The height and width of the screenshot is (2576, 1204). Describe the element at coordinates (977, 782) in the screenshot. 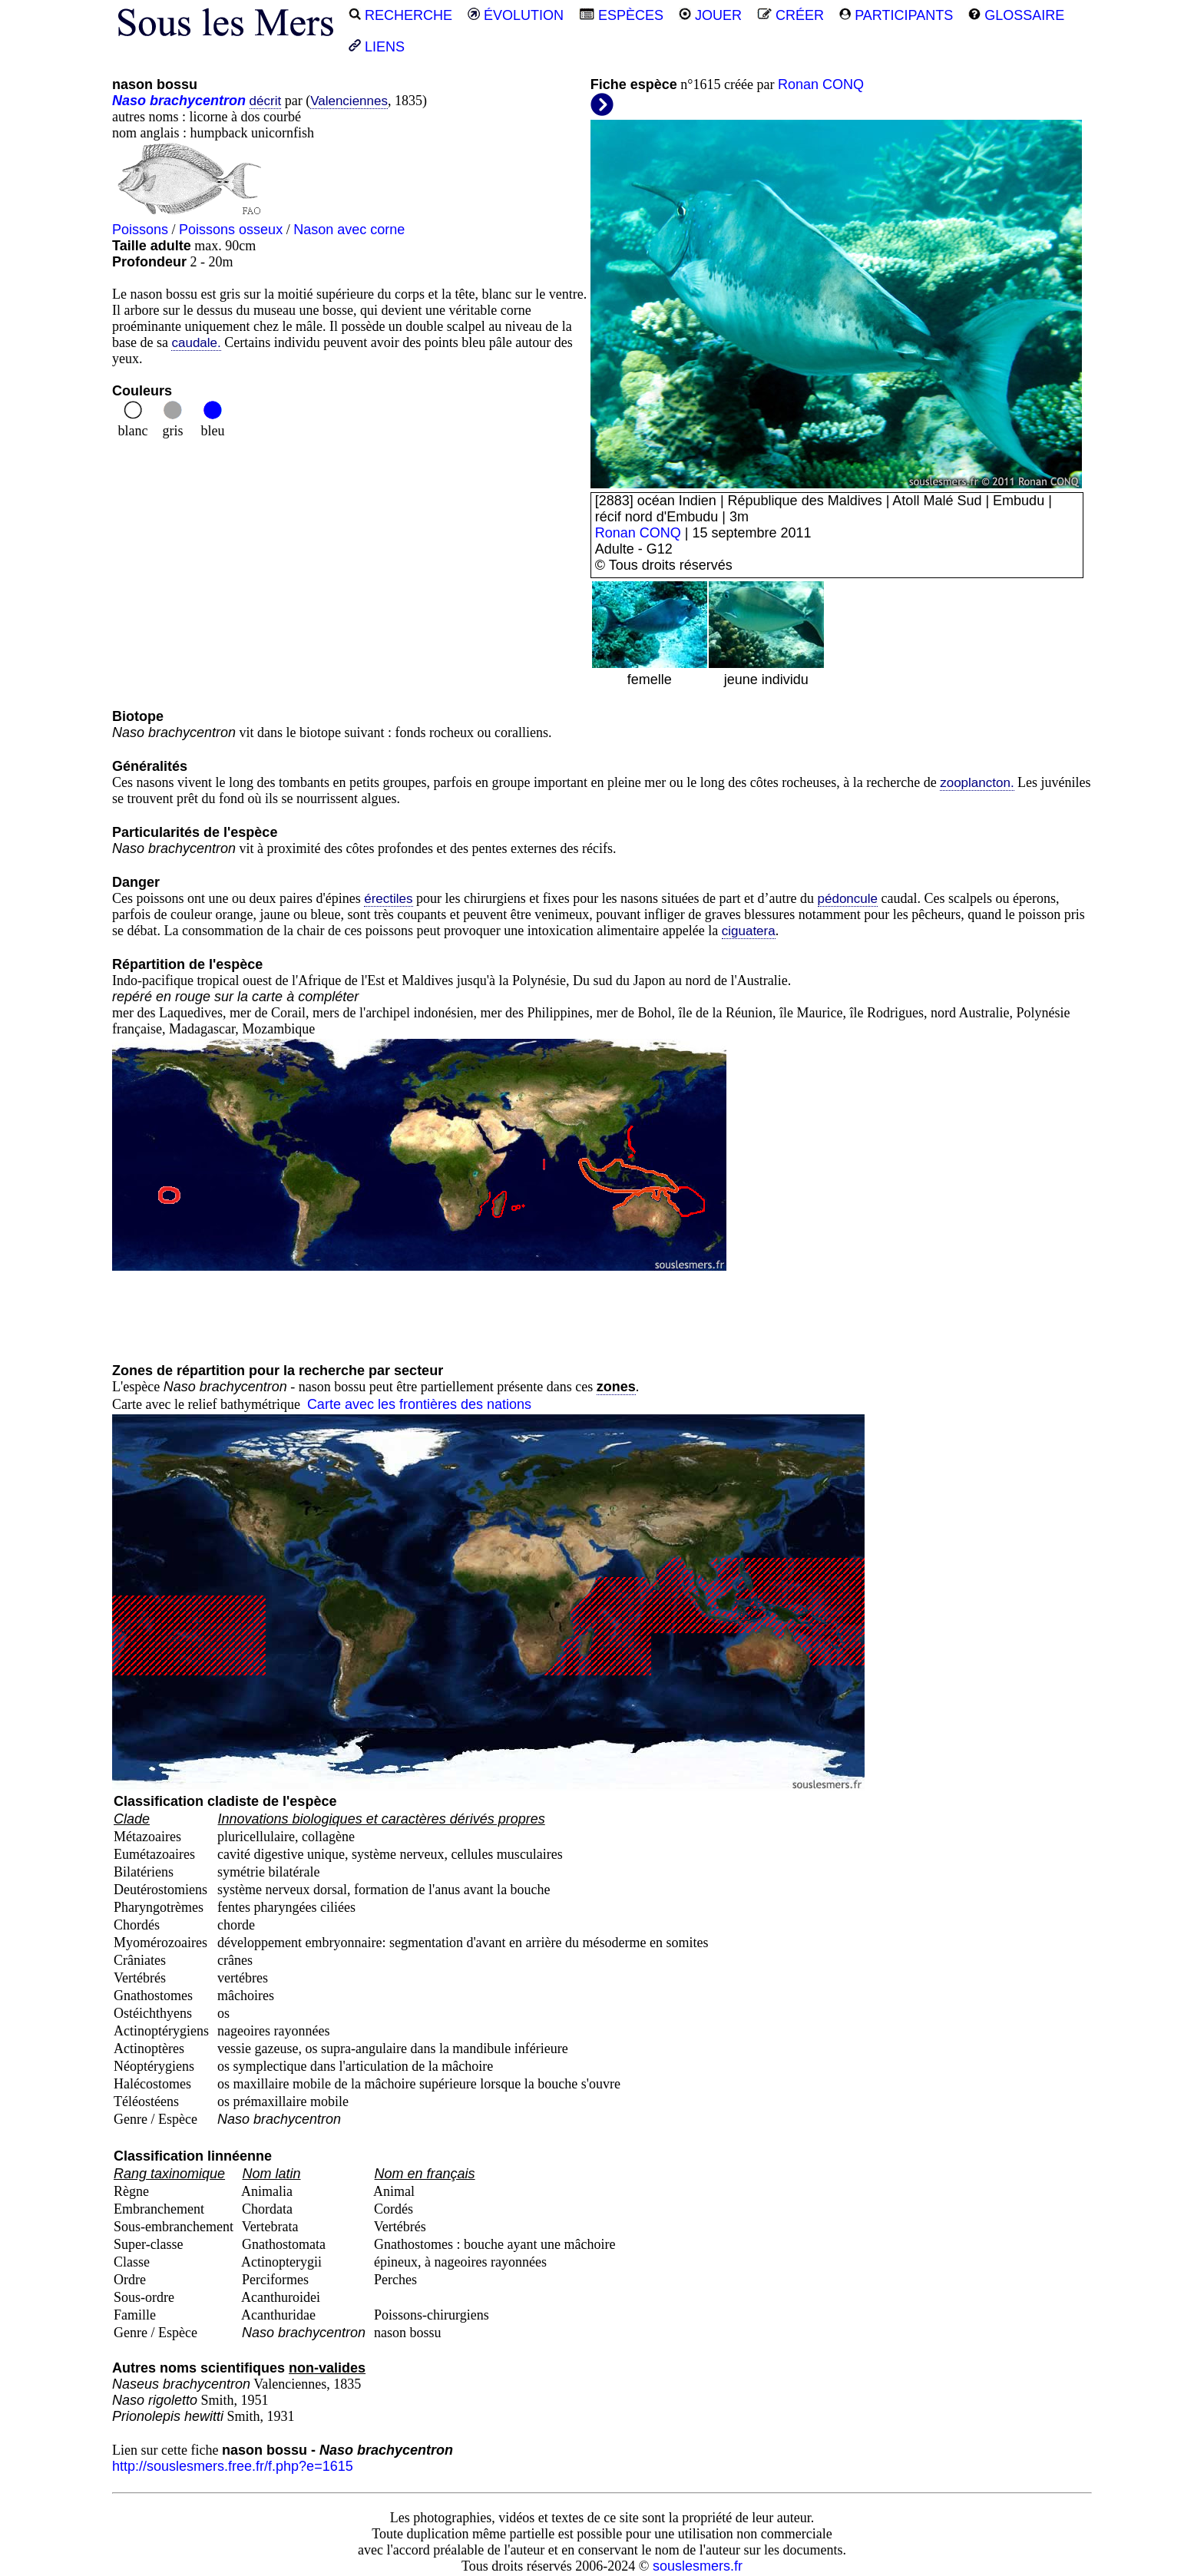

I see `zooplancton.` at that location.